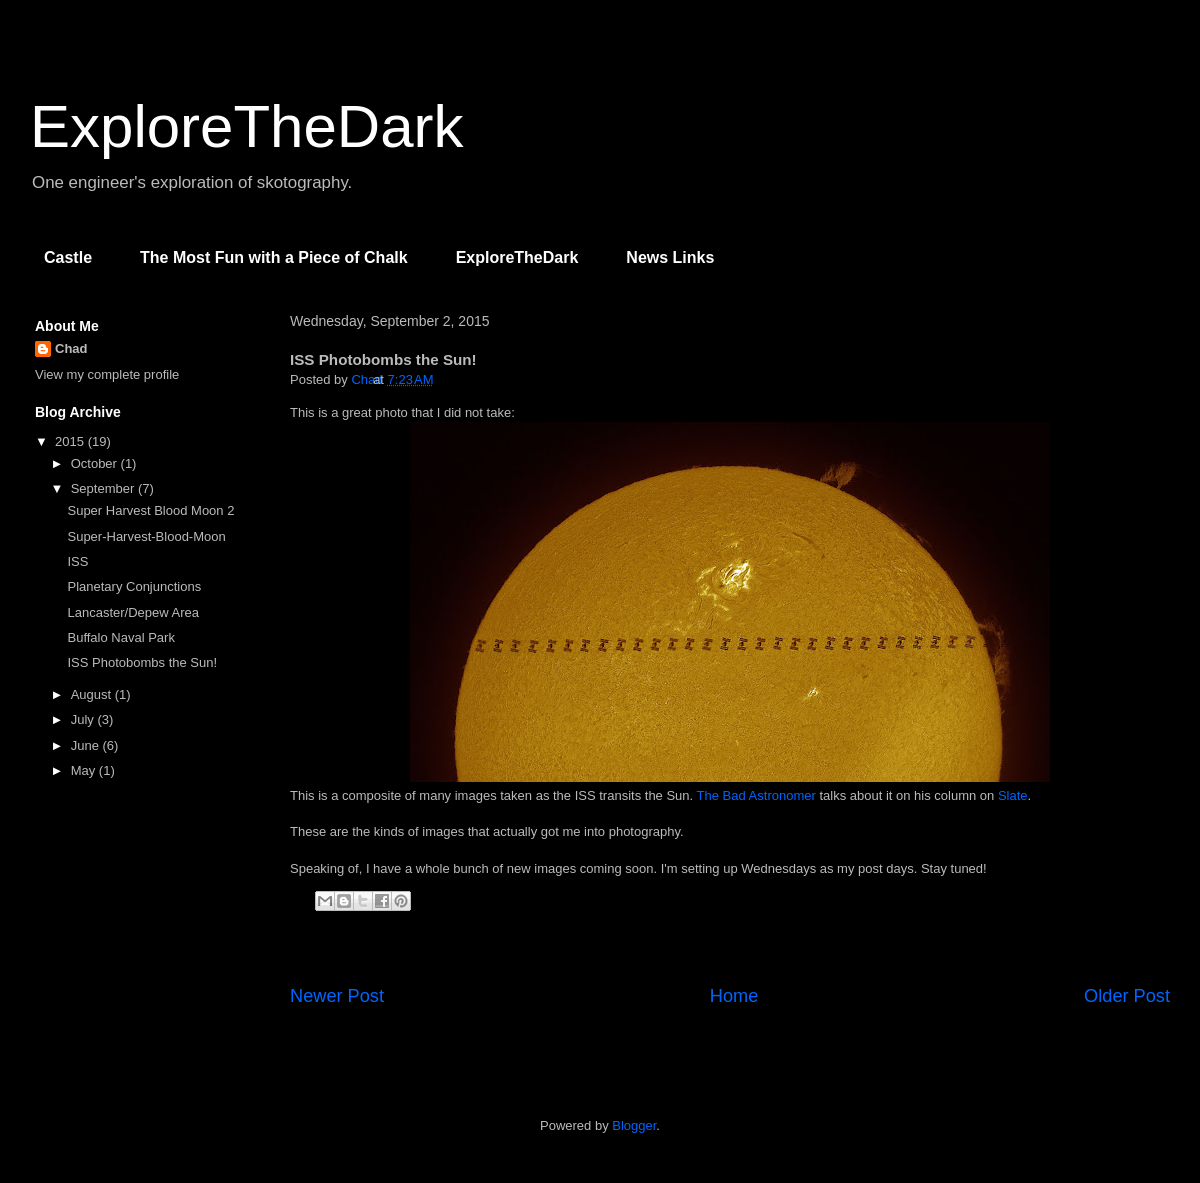  Describe the element at coordinates (77, 561) in the screenshot. I see `ISS` at that location.